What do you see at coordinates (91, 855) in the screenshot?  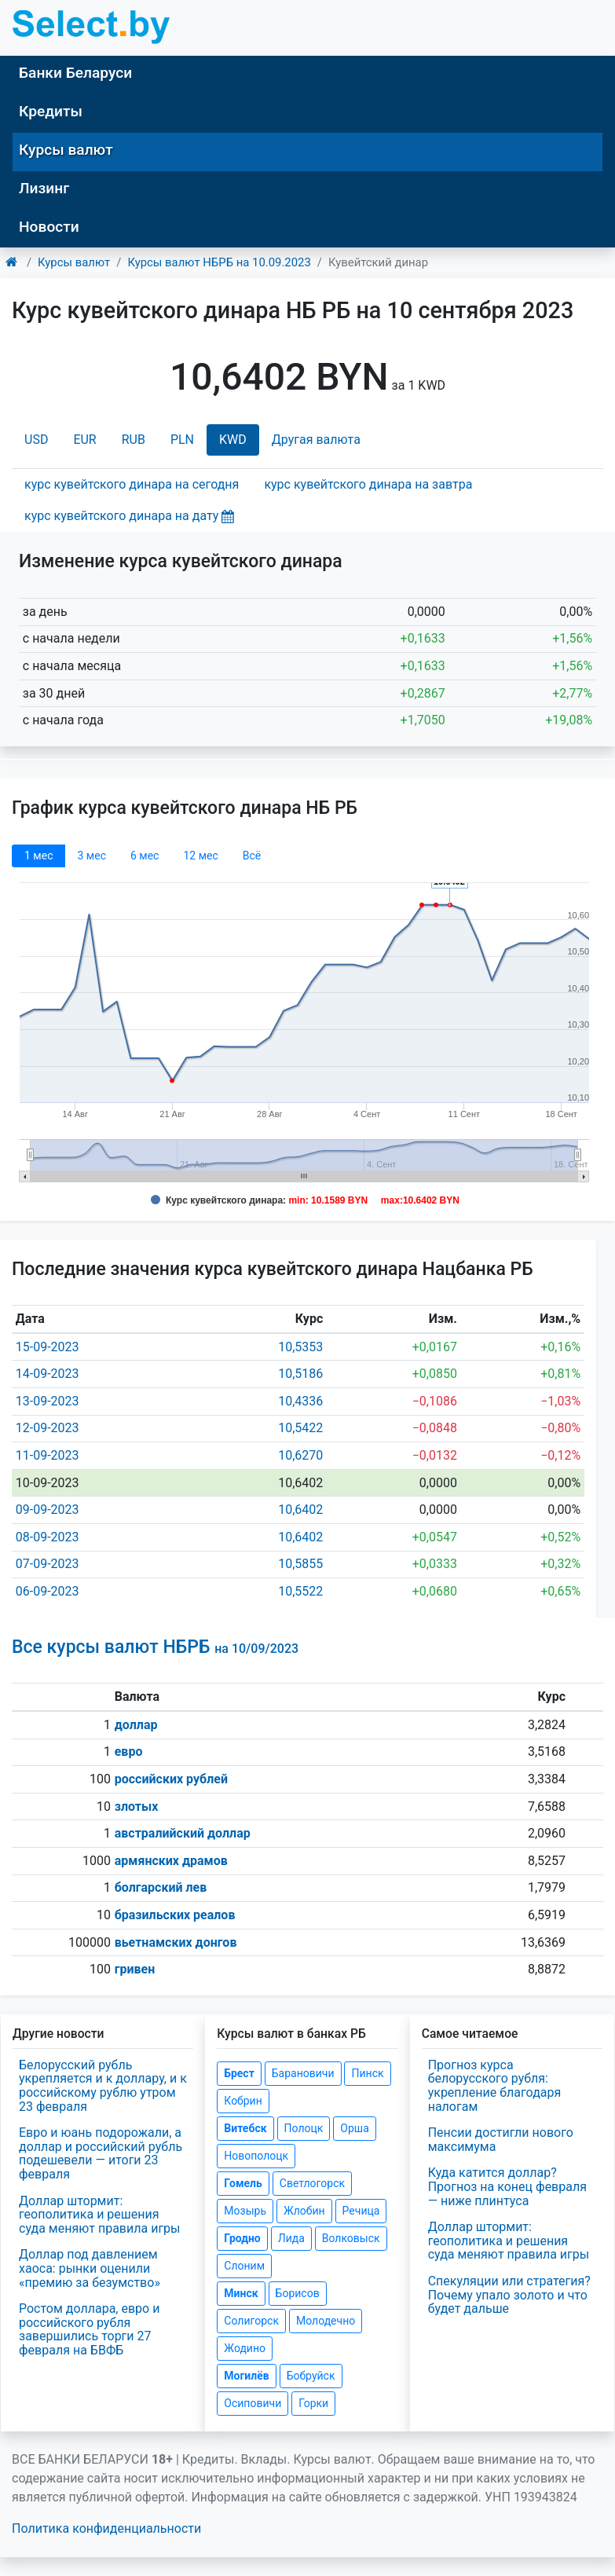 I see `3 мec` at bounding box center [91, 855].